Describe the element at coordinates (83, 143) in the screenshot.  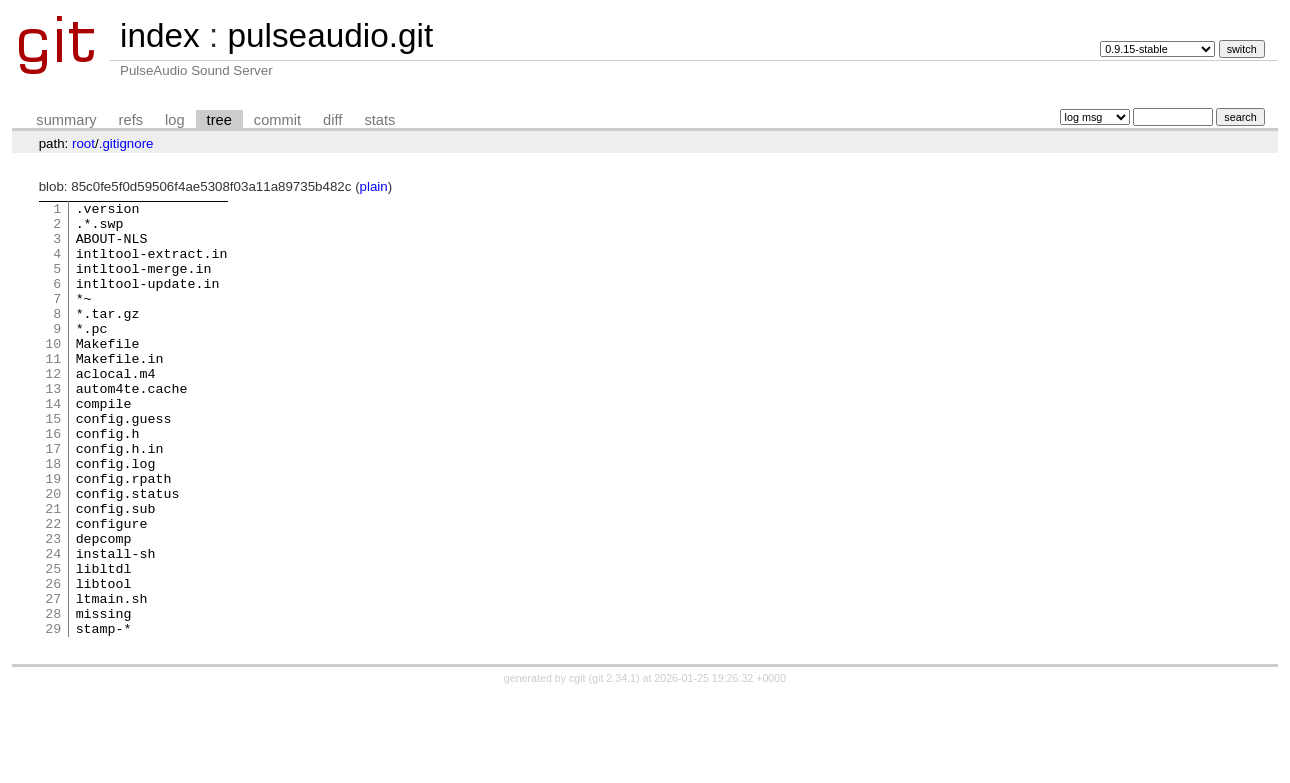
I see `root` at that location.